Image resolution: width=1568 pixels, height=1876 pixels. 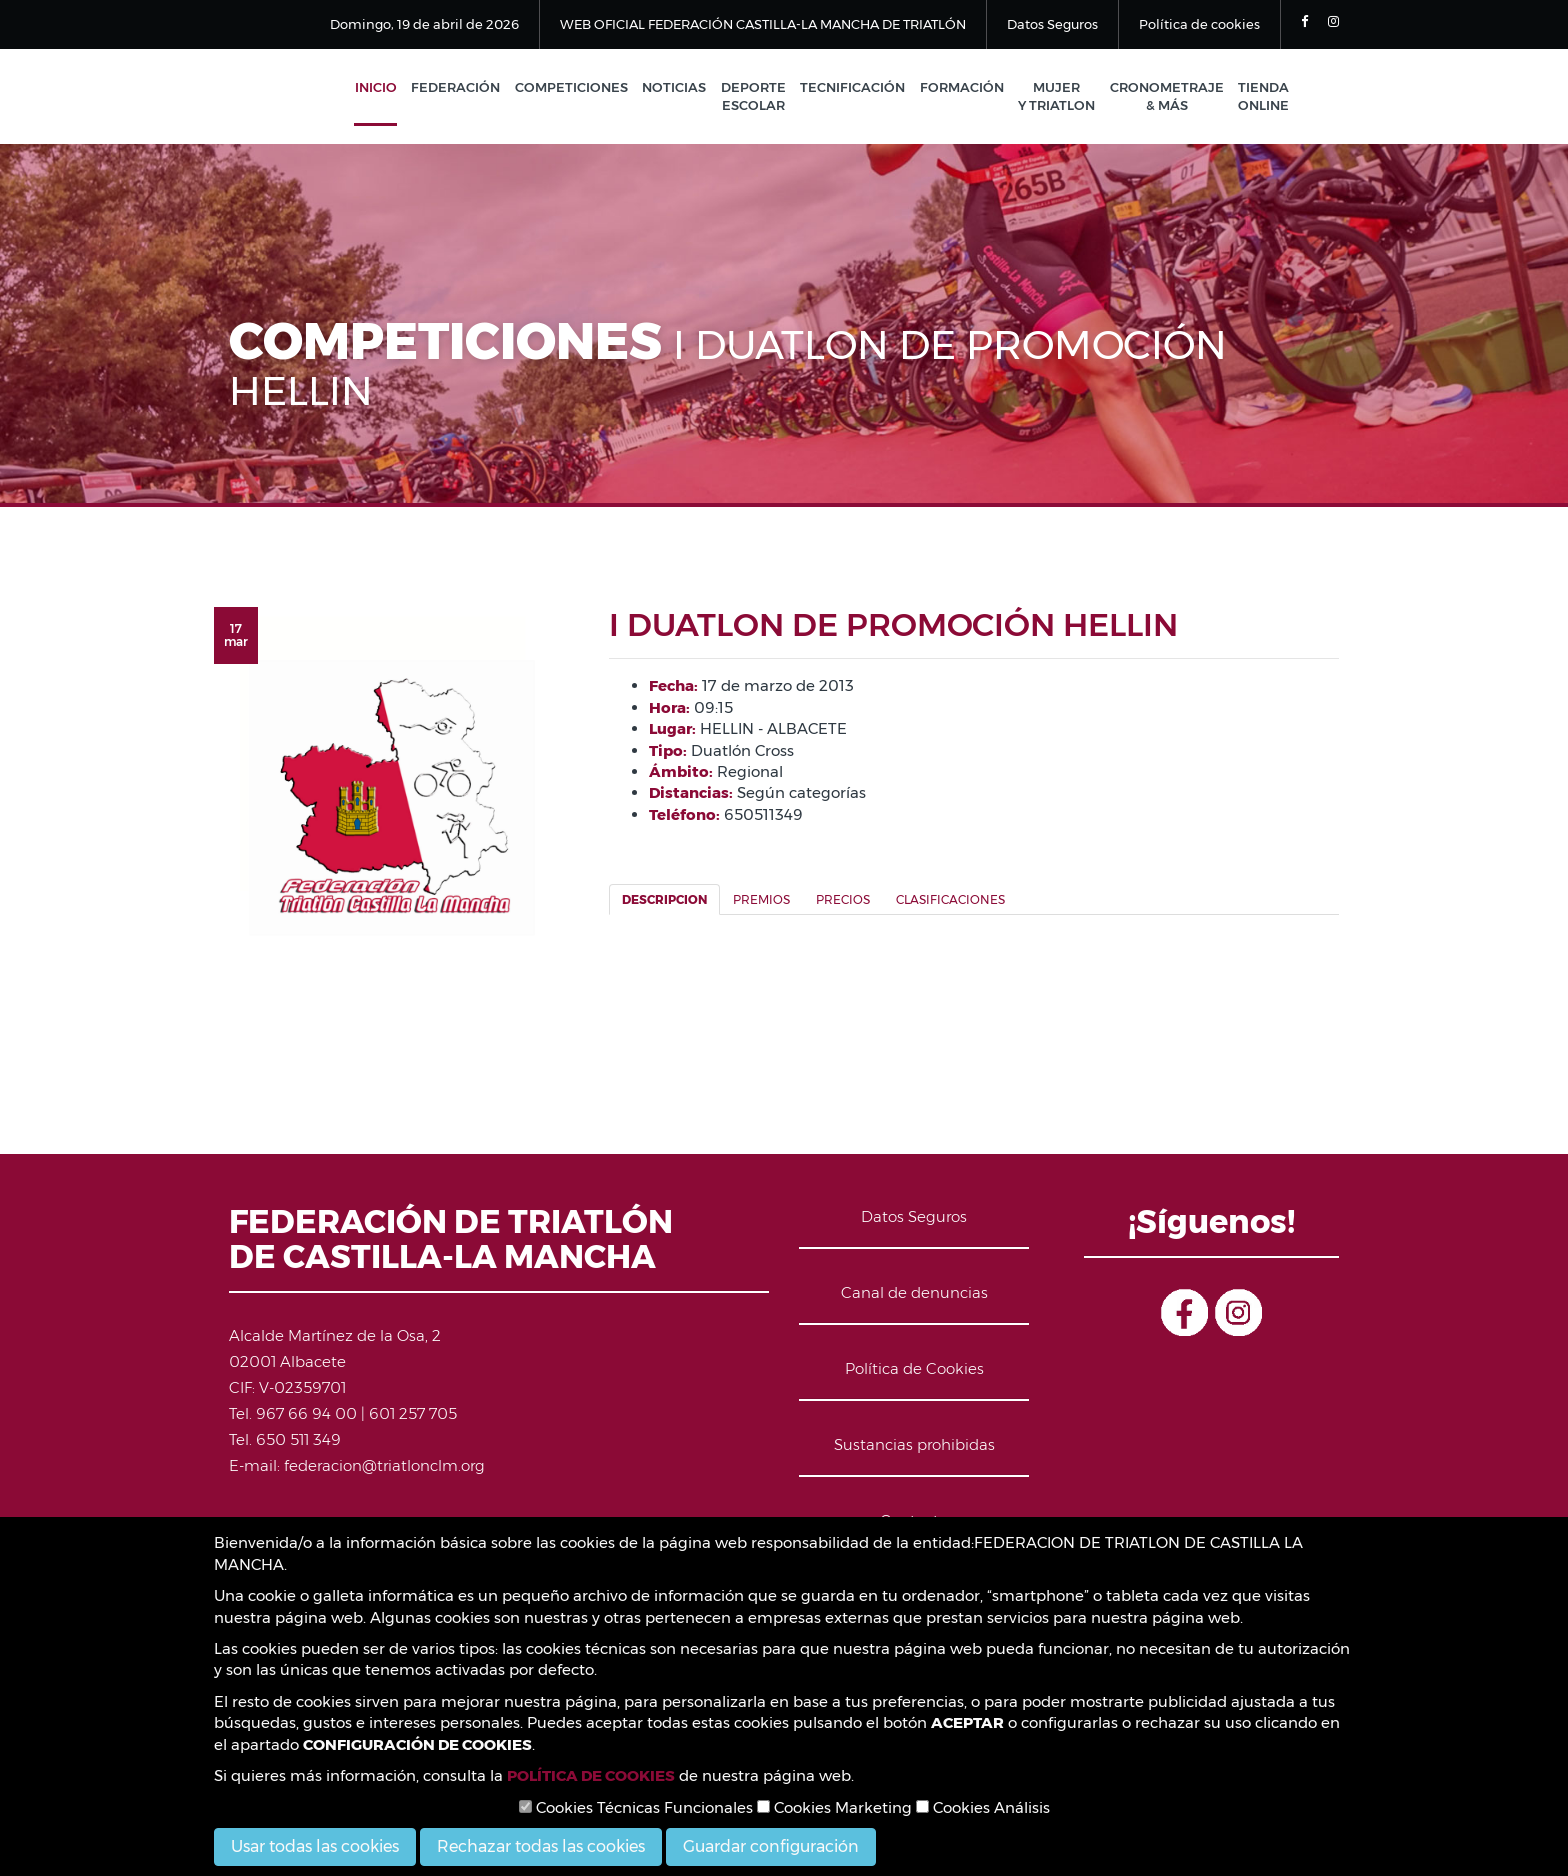 What do you see at coordinates (683, 88) in the screenshot?
I see `Noticias` at bounding box center [683, 88].